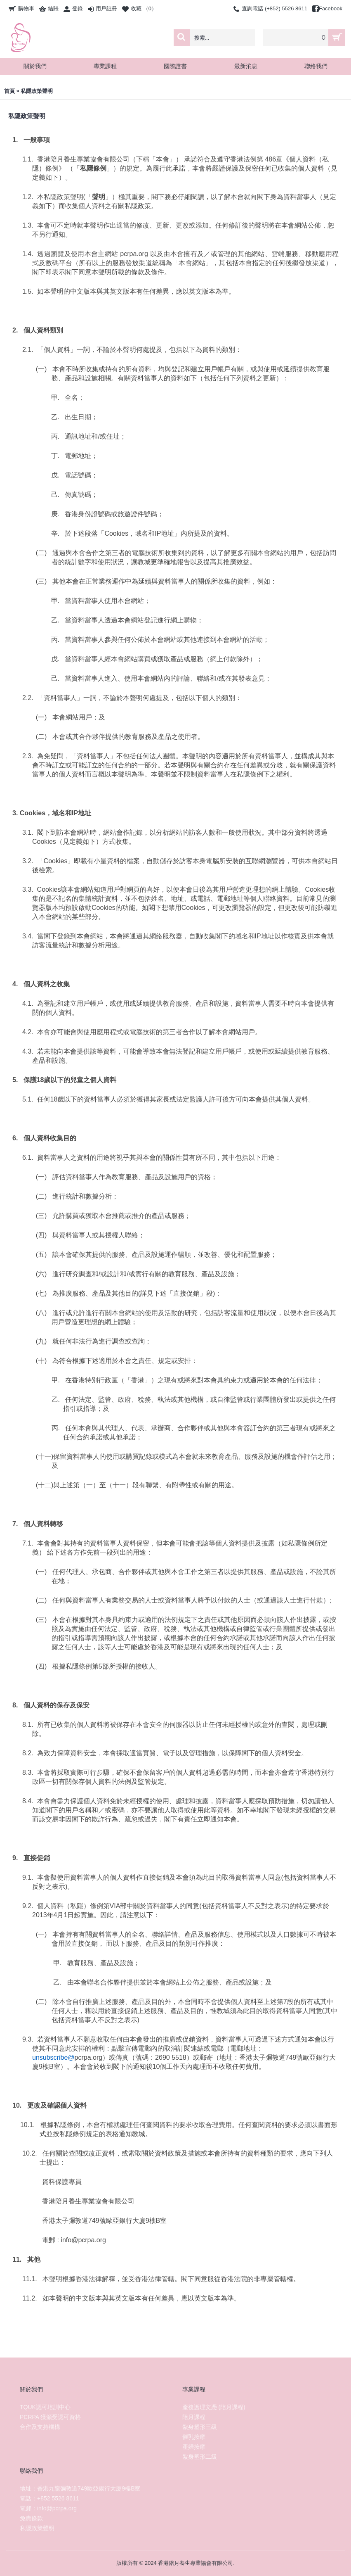  I want to click on 紮身塑形三級, so click(199, 2427).